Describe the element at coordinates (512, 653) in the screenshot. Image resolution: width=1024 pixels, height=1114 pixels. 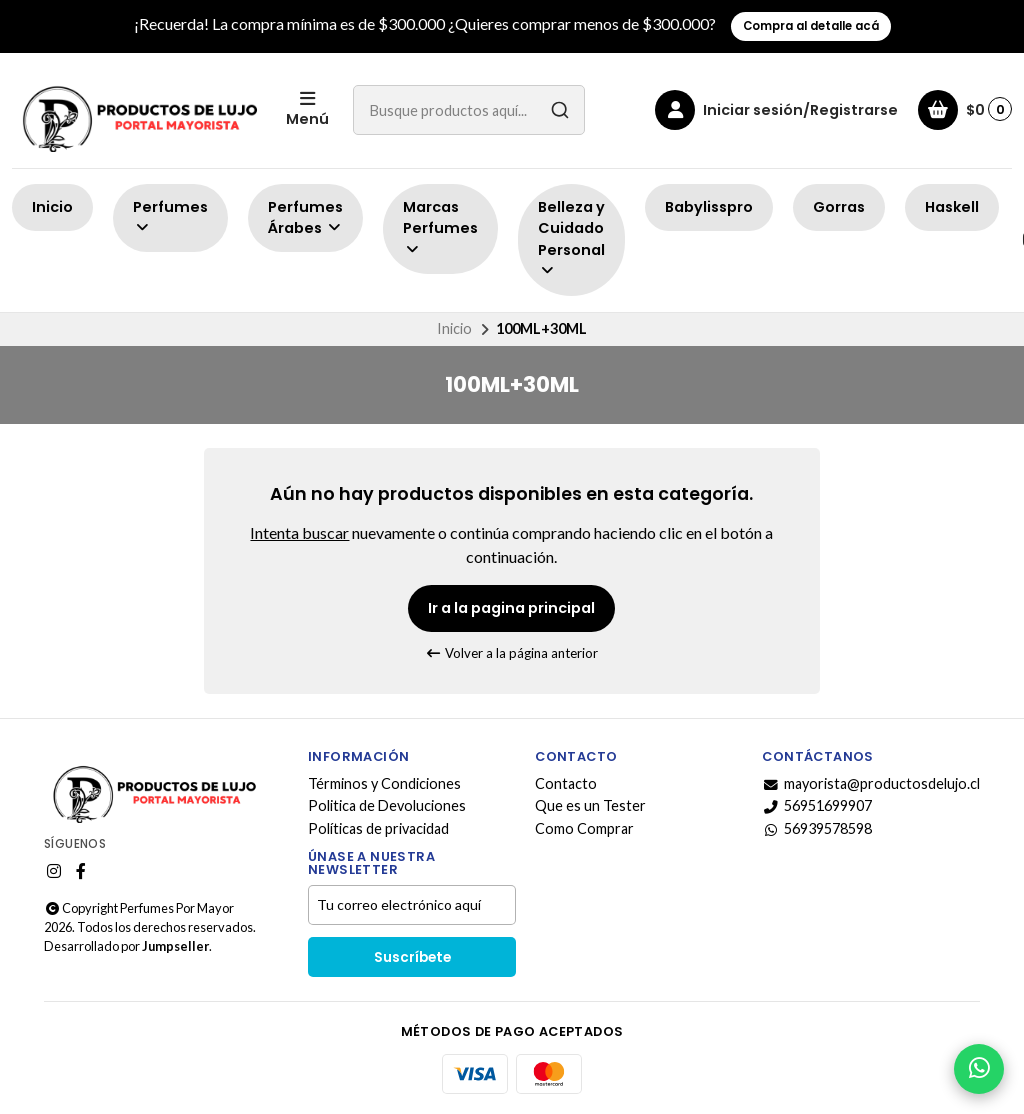
I see `Volver a la página anterior` at that location.